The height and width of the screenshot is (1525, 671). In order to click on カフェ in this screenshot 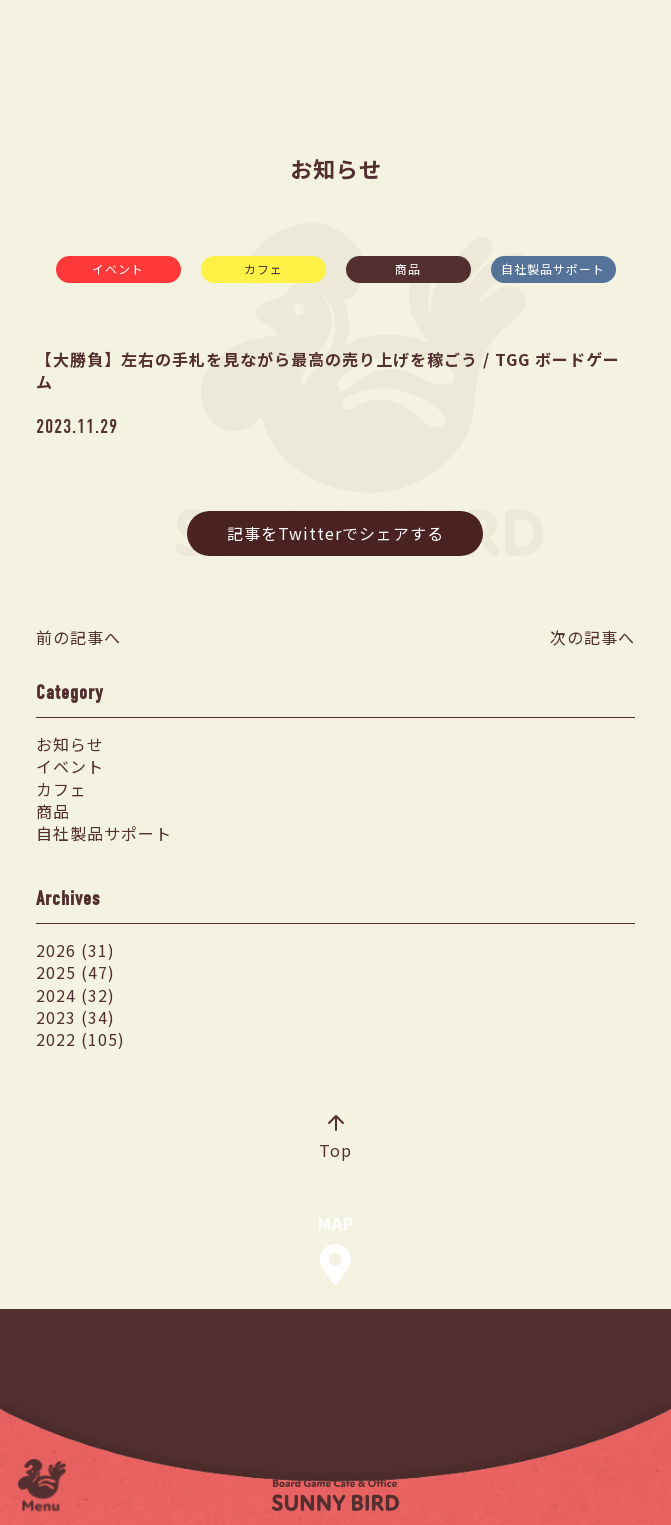, I will do `click(263, 268)`.